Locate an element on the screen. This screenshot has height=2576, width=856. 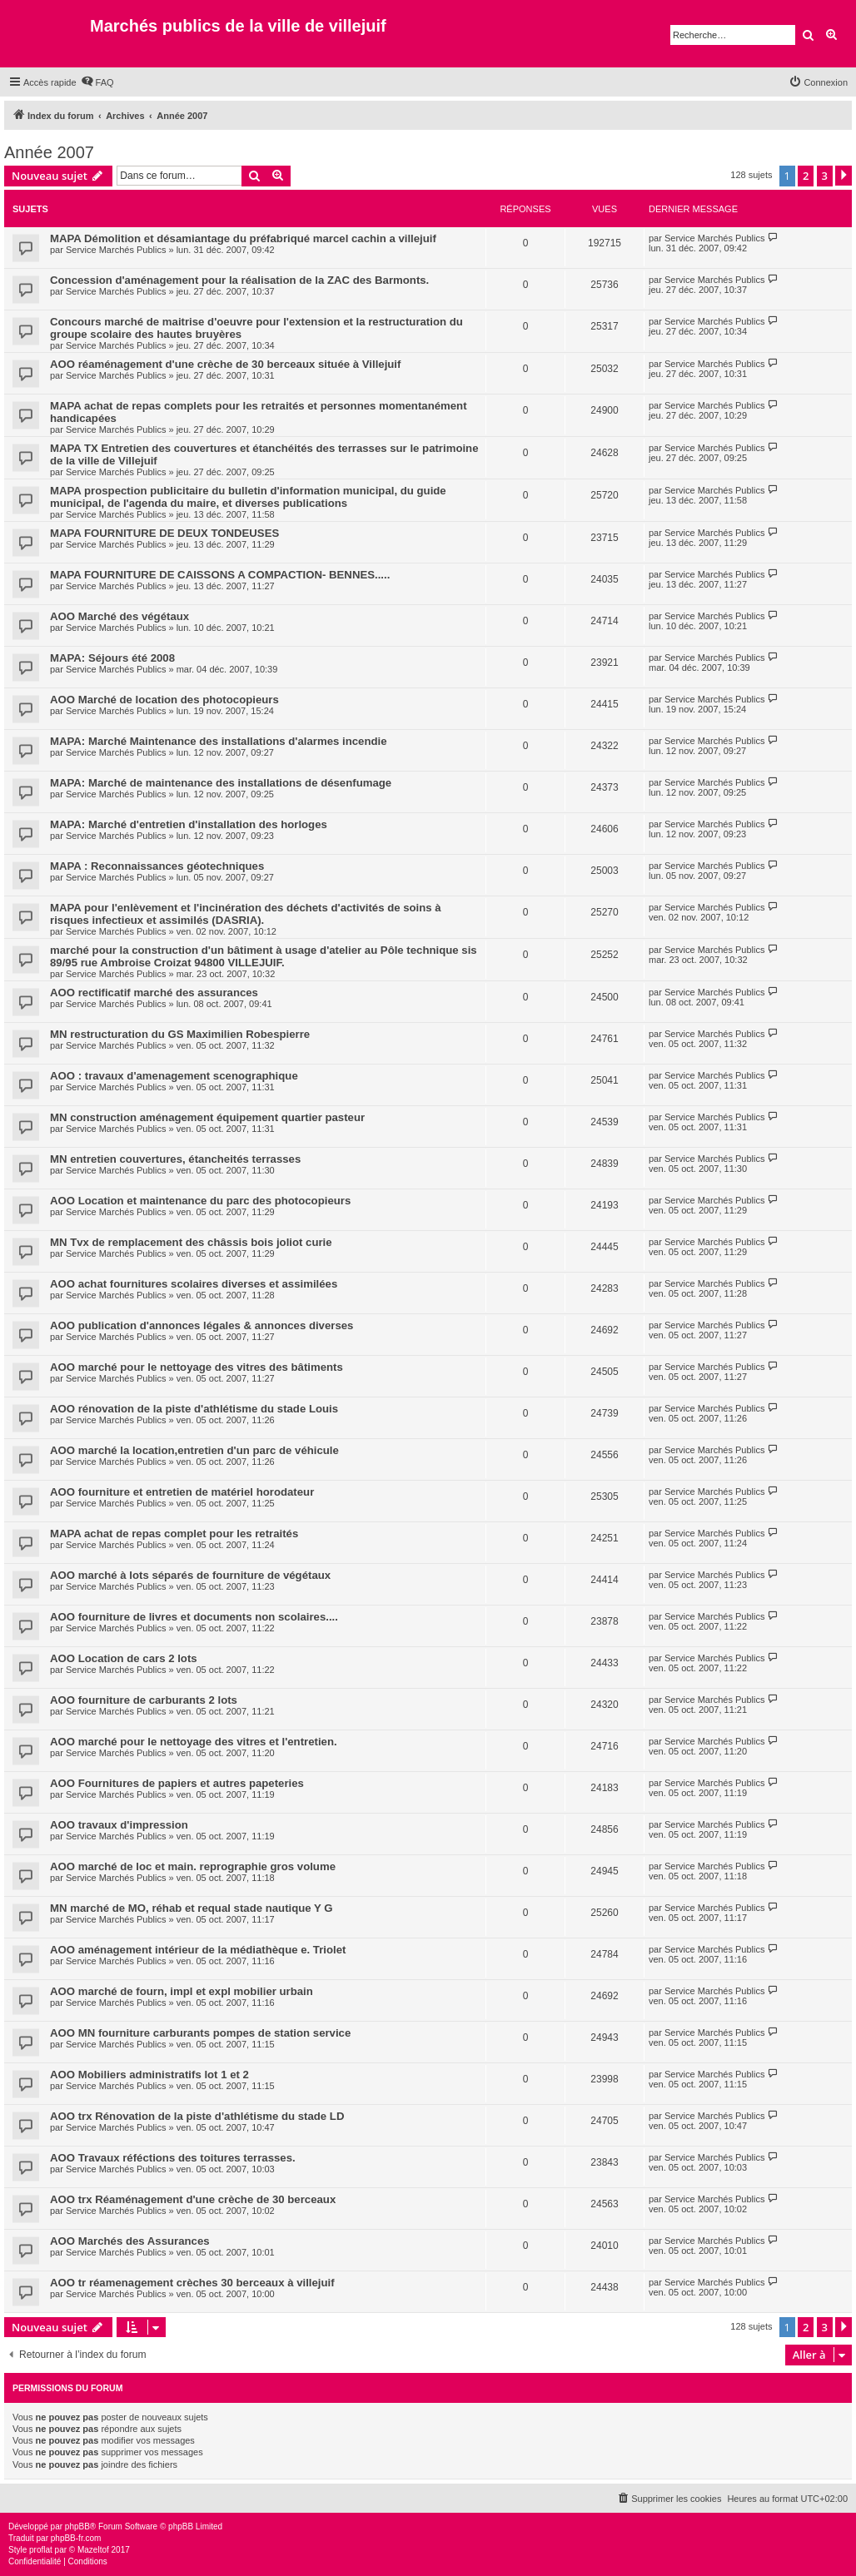
AOO Marchés des Assurances is located at coordinates (130, 2241).